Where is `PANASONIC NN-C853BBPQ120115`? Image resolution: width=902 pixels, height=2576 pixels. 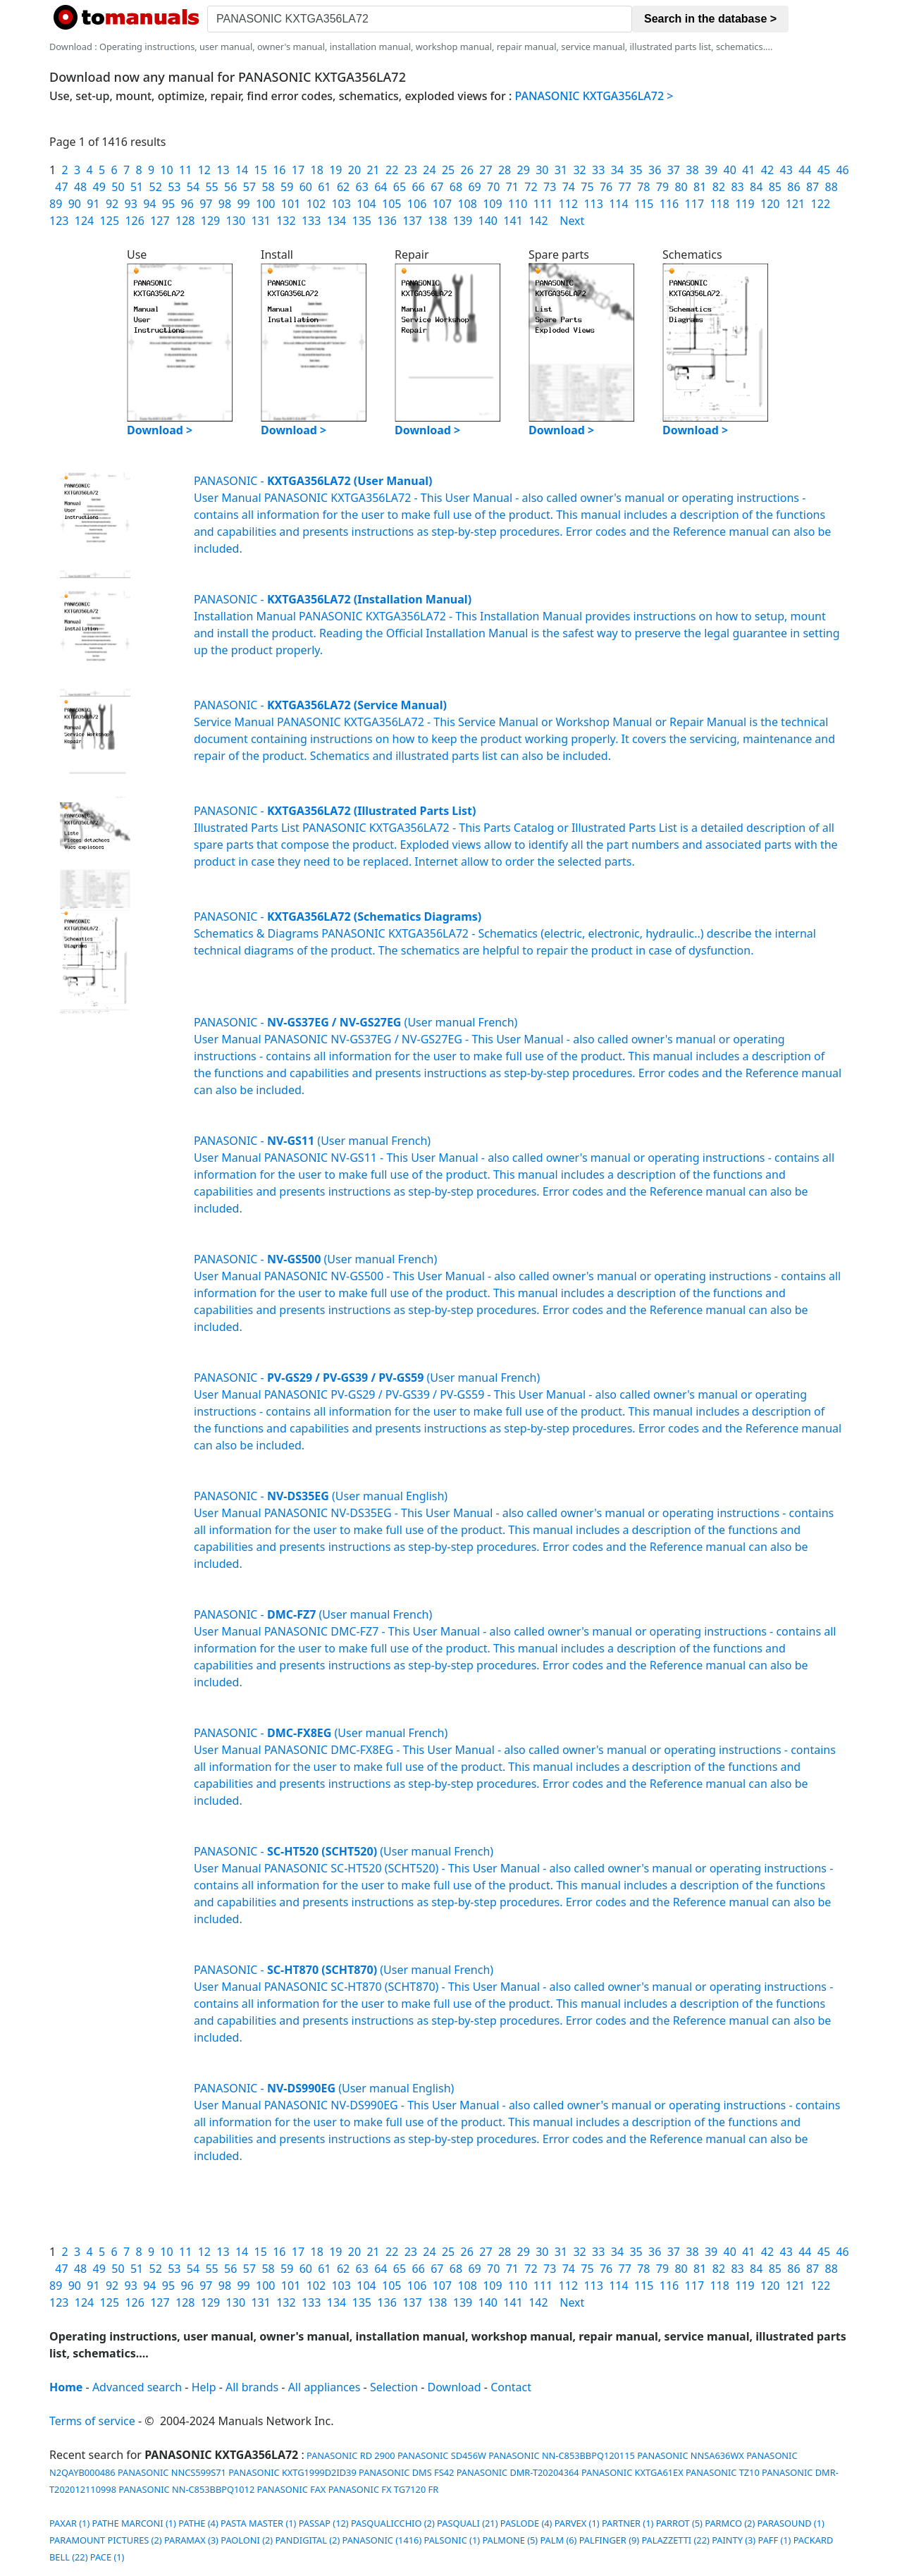
PANASONIC NN-C853BBPQ120115 is located at coordinates (561, 2455).